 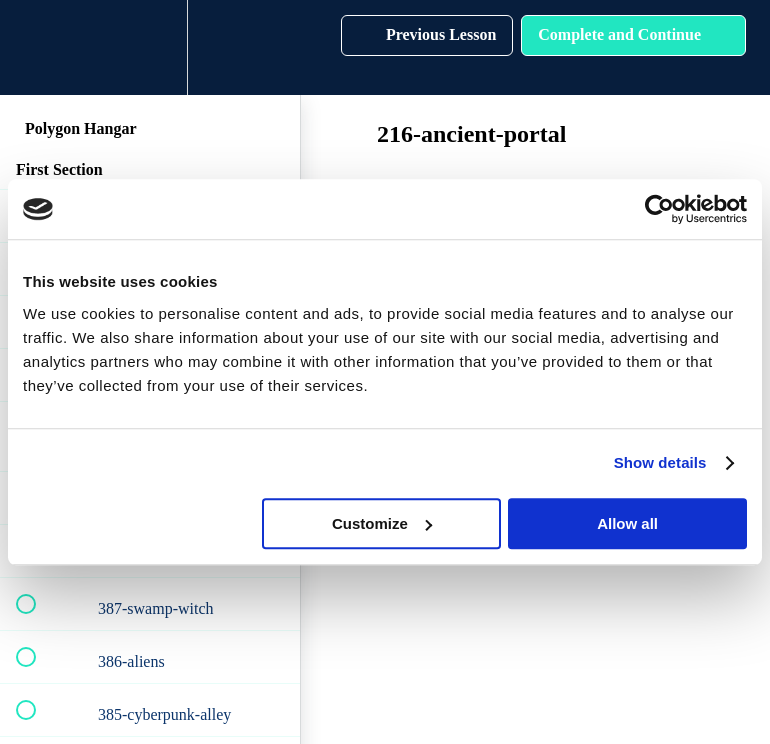 I want to click on [Cookiebot by Usercentrics - opens in a new window], so click(x=659, y=209).